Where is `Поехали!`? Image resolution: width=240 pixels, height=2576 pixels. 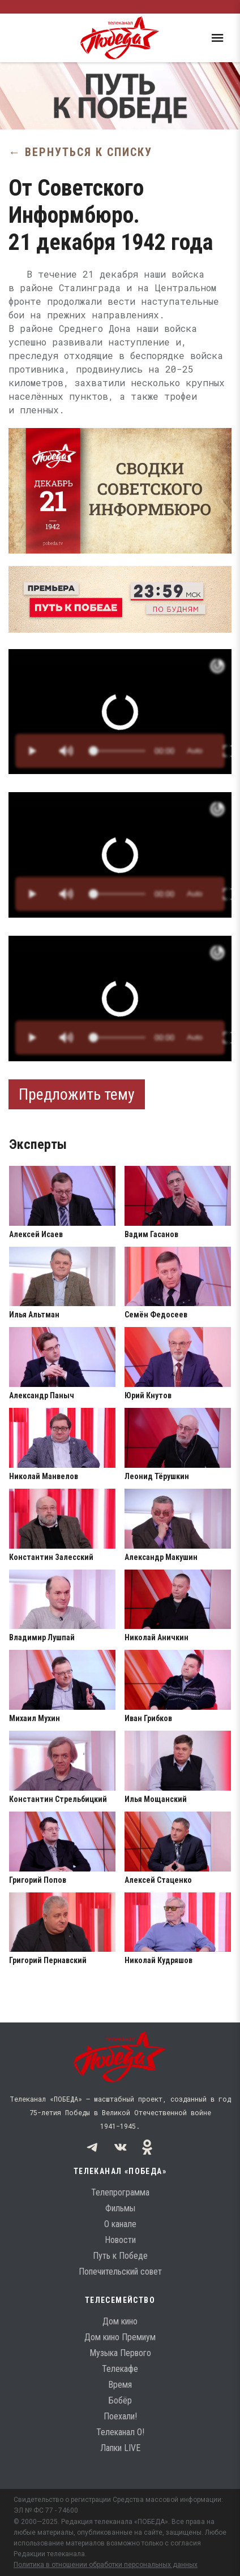 Поехали! is located at coordinates (120, 2416).